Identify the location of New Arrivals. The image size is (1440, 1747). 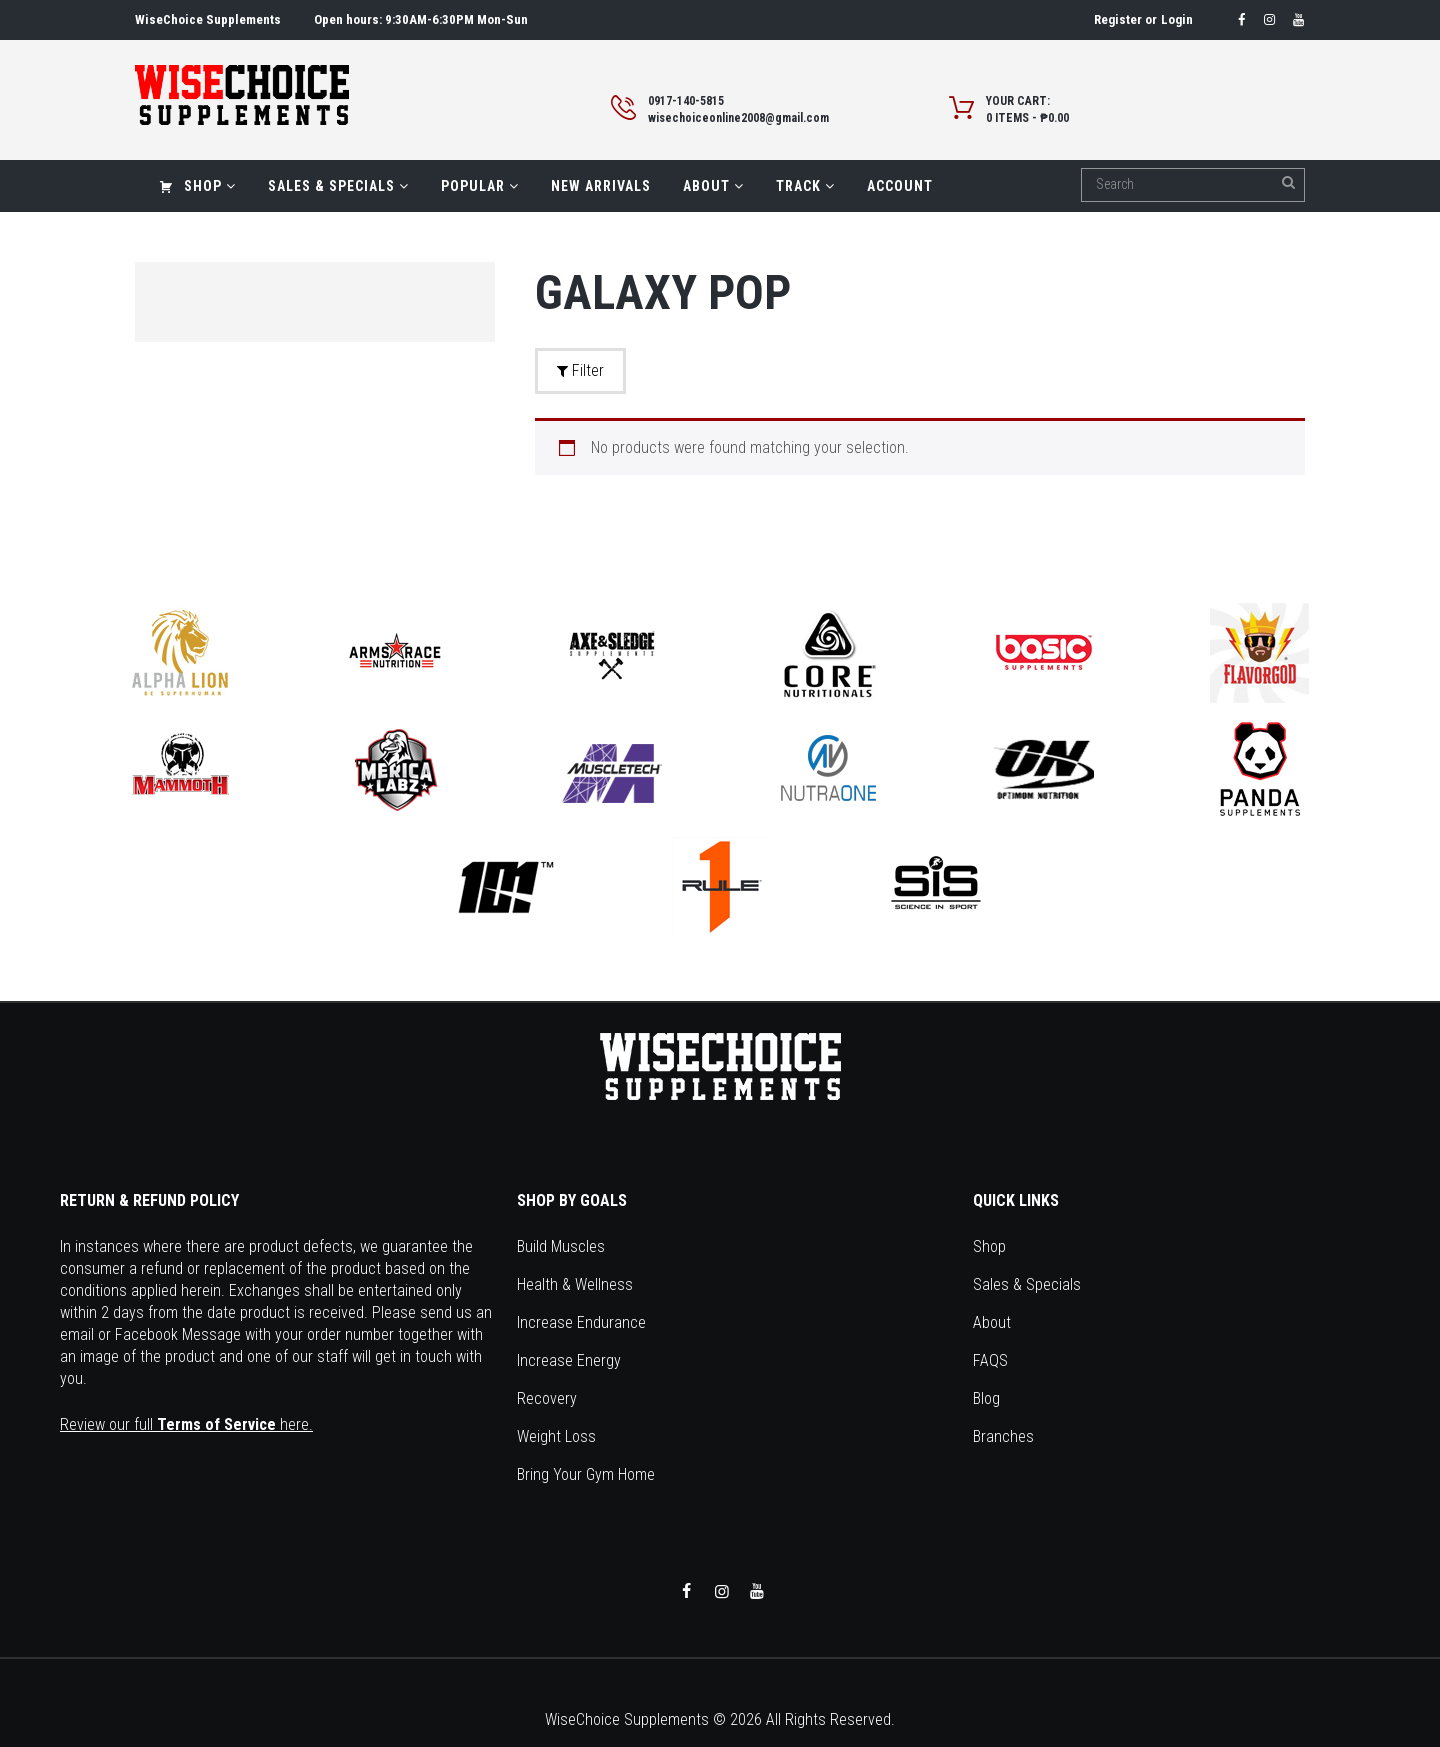
(601, 186).